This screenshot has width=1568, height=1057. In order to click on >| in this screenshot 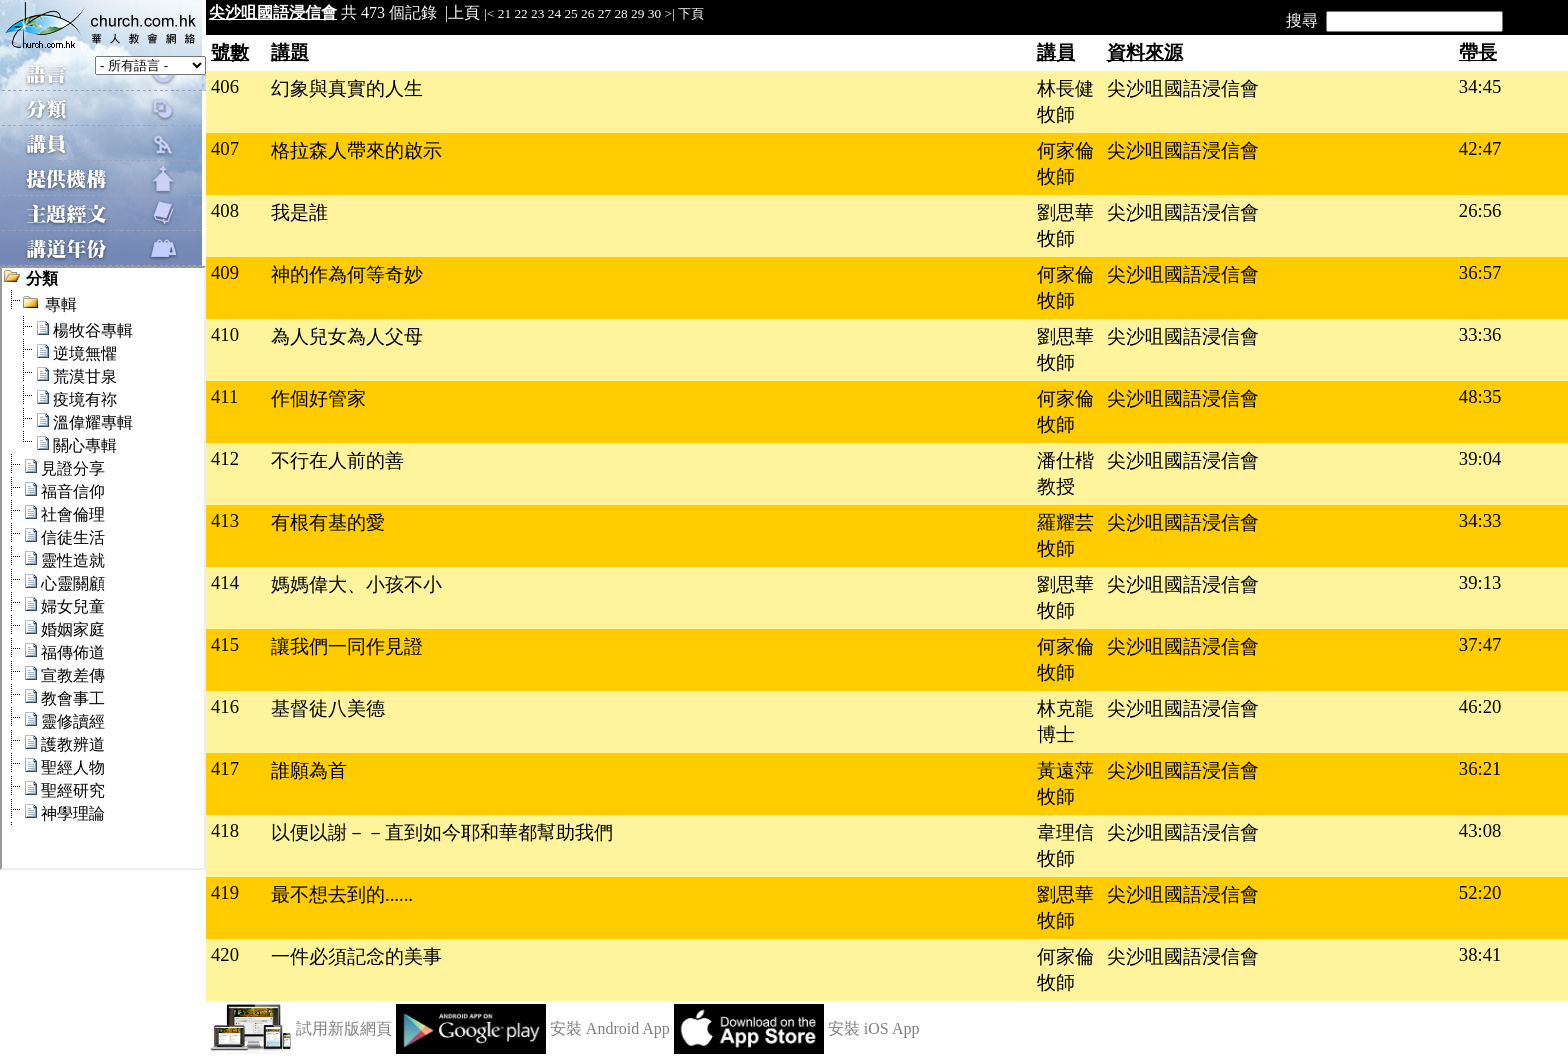, I will do `click(669, 13)`.